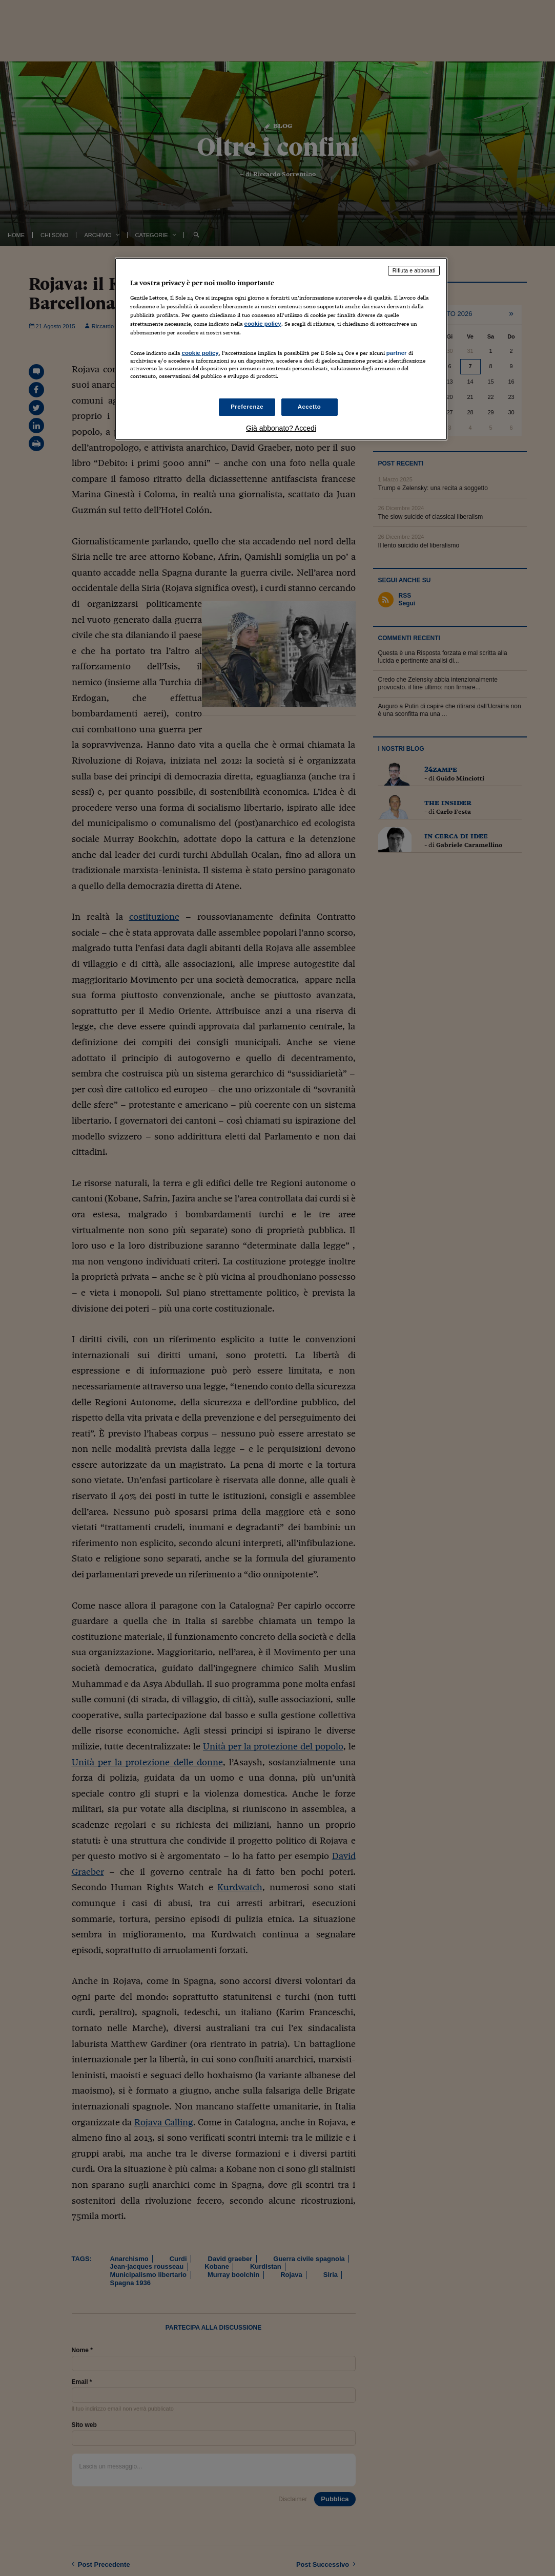 The height and width of the screenshot is (2576, 555). What do you see at coordinates (247, 407) in the screenshot?
I see `Preferenze [Preferenze, Apre la finestra di dialogo del centro preferenze]` at bounding box center [247, 407].